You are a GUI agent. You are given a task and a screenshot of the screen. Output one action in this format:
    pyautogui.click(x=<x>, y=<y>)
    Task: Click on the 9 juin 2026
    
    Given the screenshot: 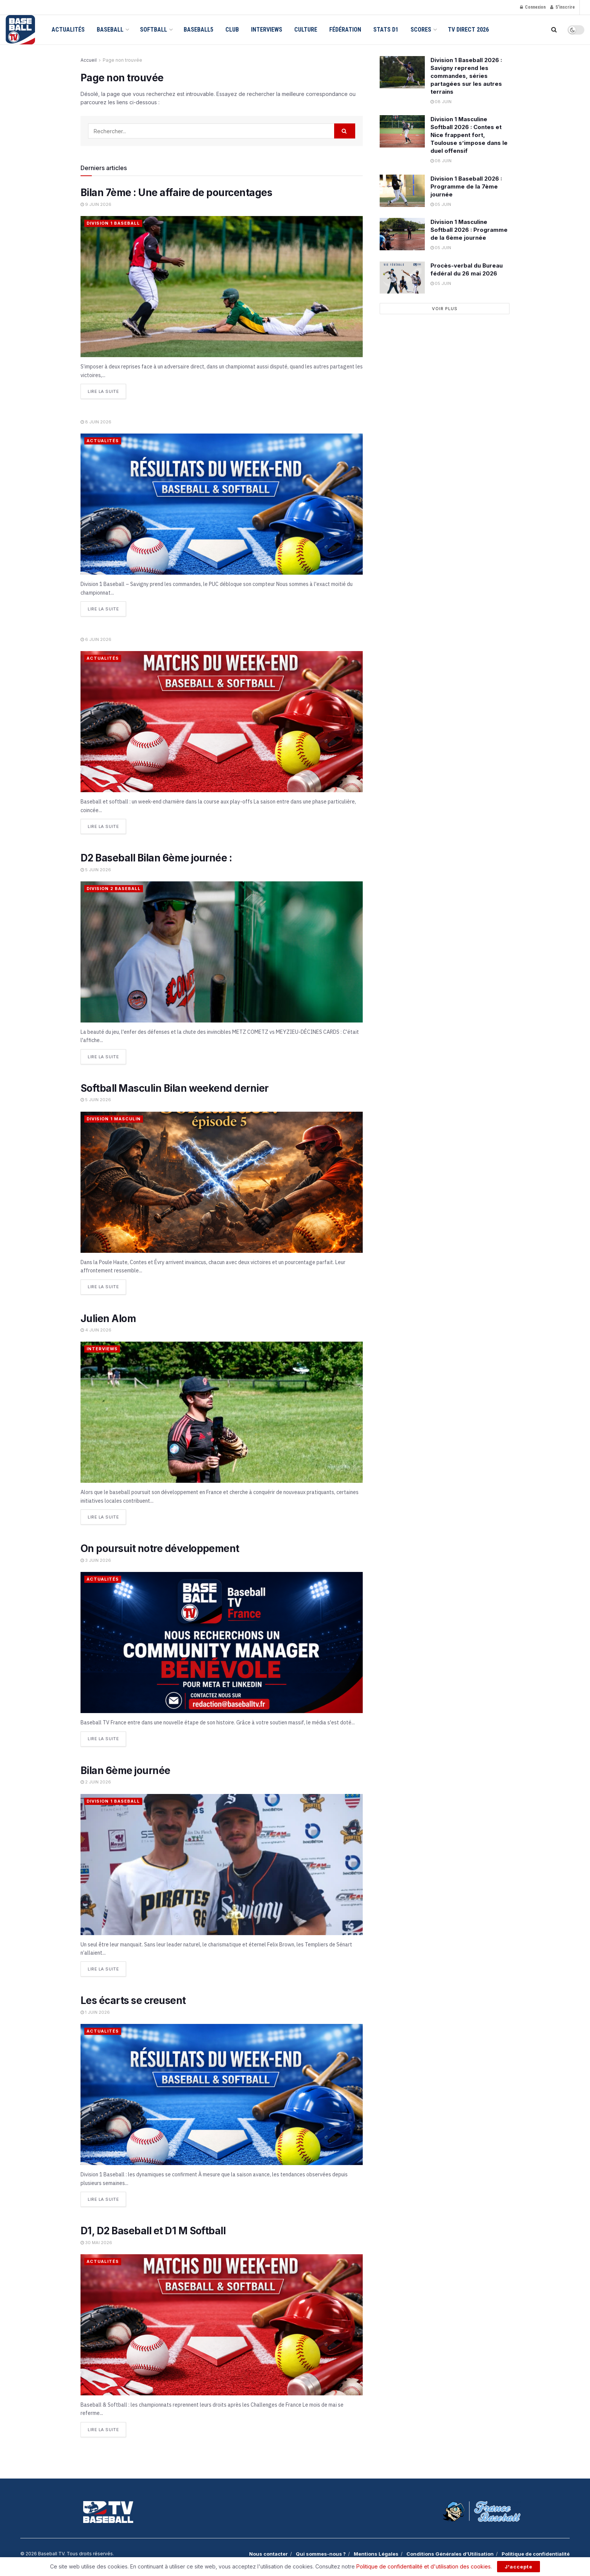 What is the action you would take?
    pyautogui.click(x=96, y=204)
    